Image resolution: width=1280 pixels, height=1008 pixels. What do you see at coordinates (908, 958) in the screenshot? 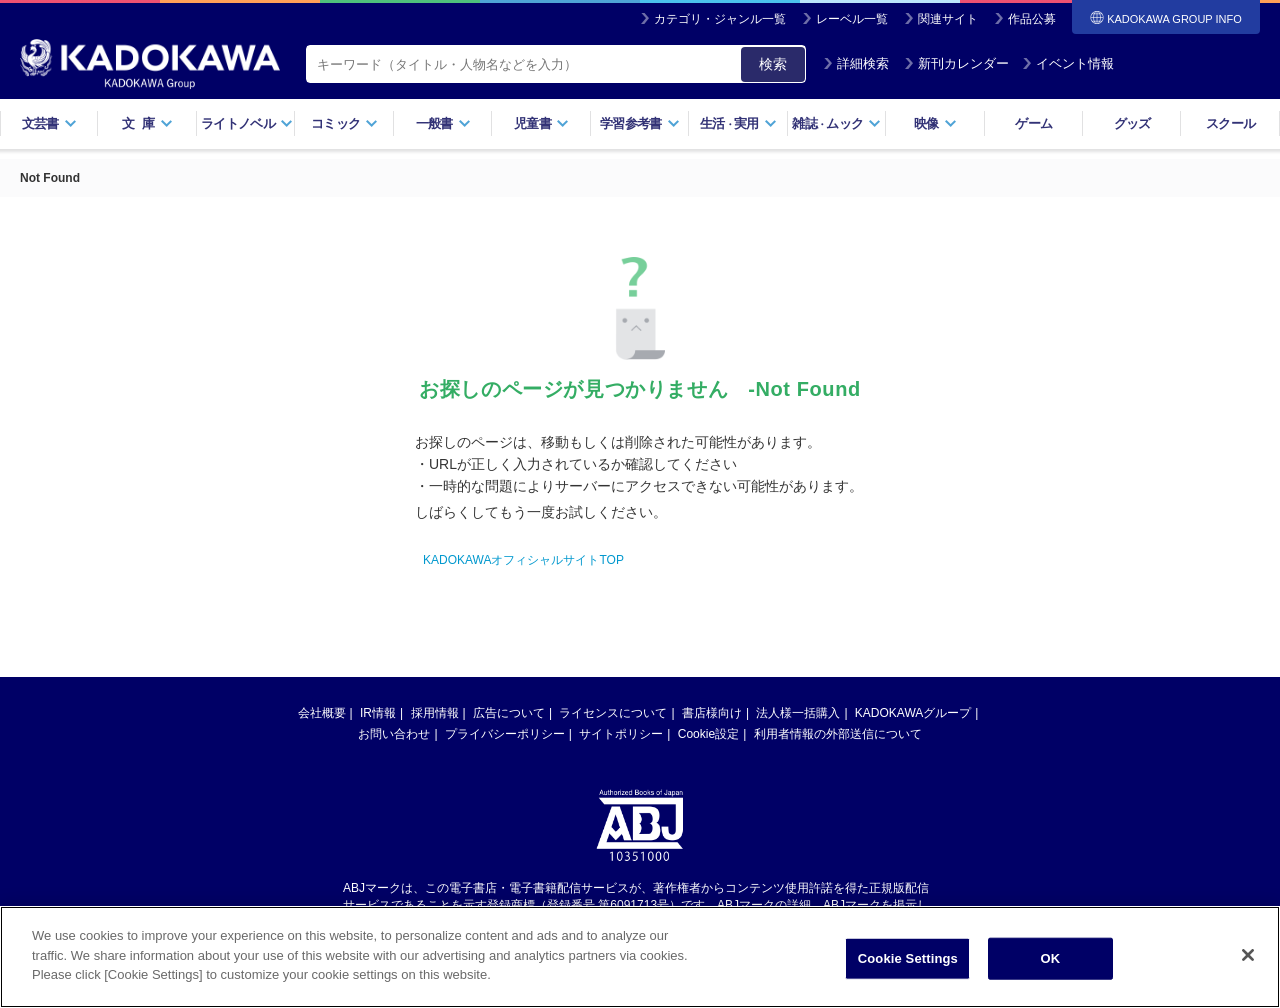
I see `Cookie Settings` at bounding box center [908, 958].